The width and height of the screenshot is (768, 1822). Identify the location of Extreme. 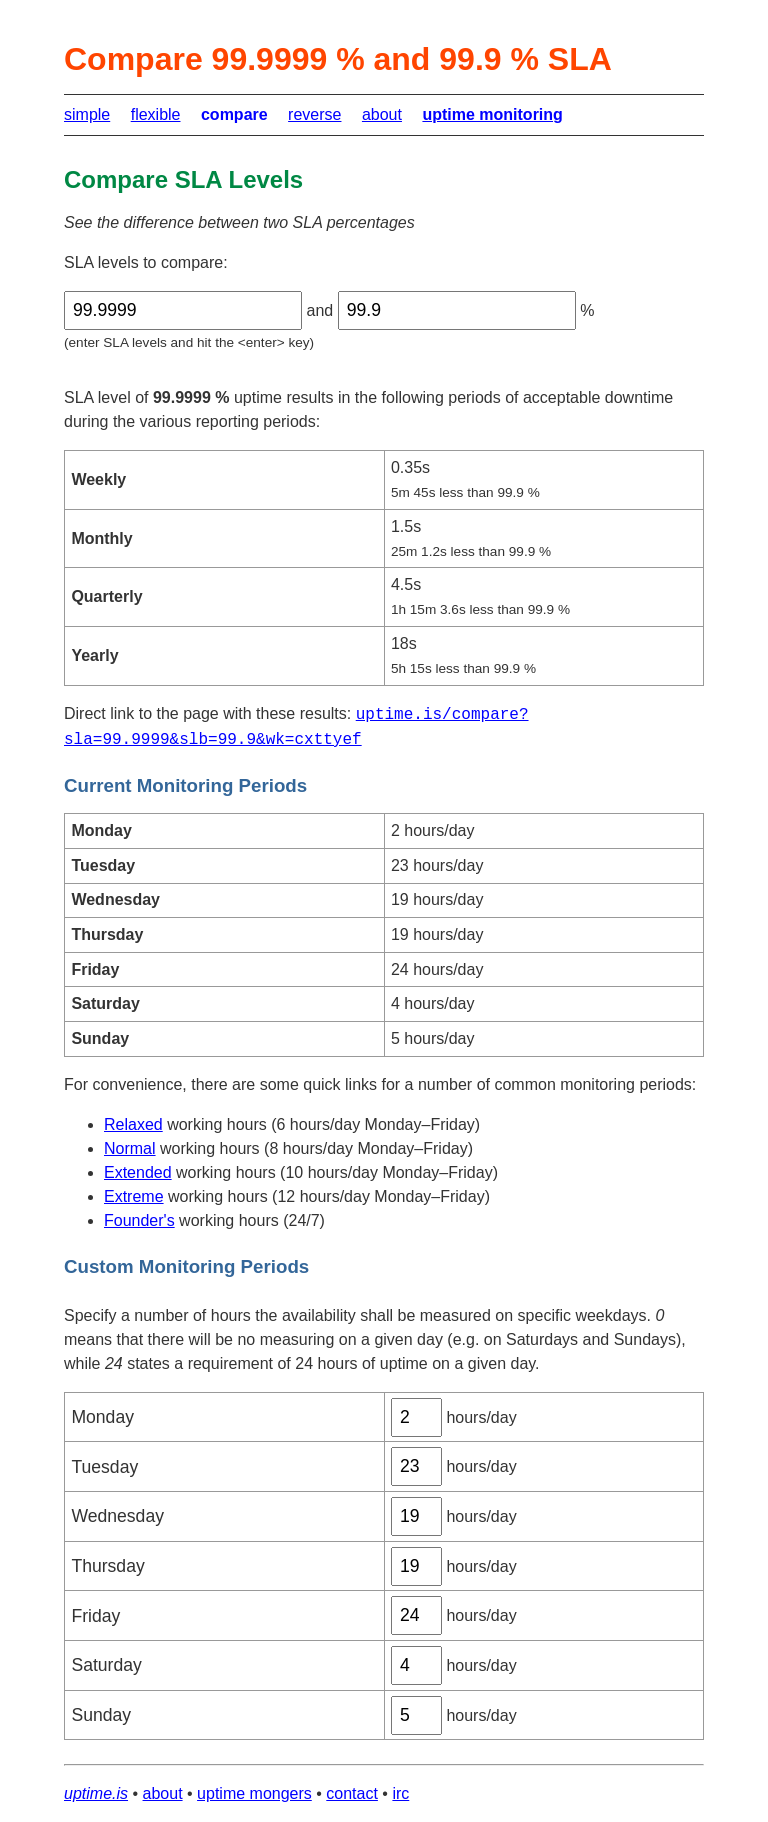
(134, 1196).